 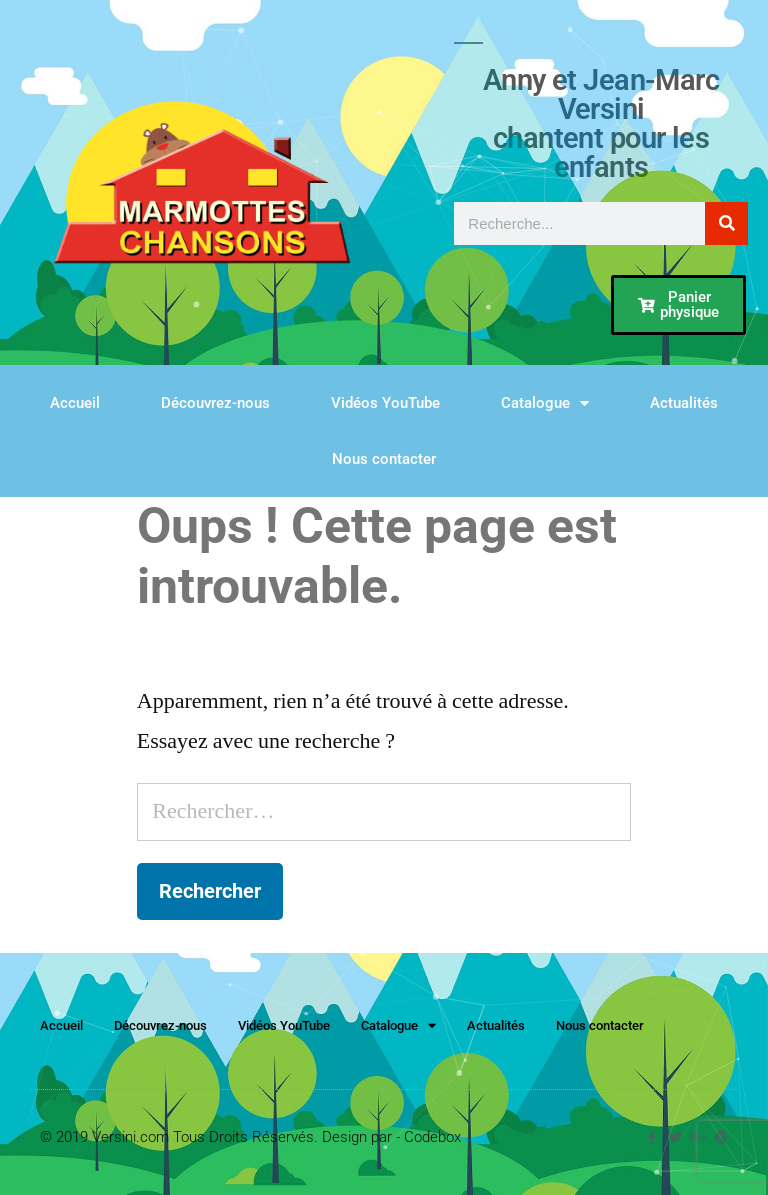 I want to click on Actualités, so click(x=684, y=403).